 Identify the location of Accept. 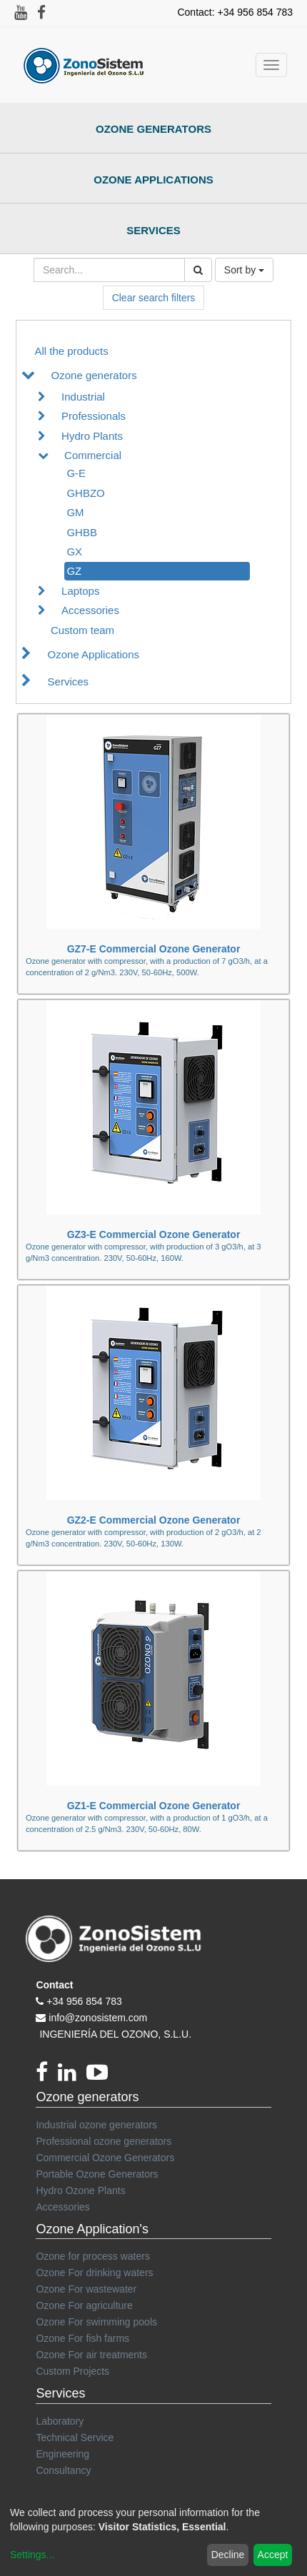
(273, 2554).